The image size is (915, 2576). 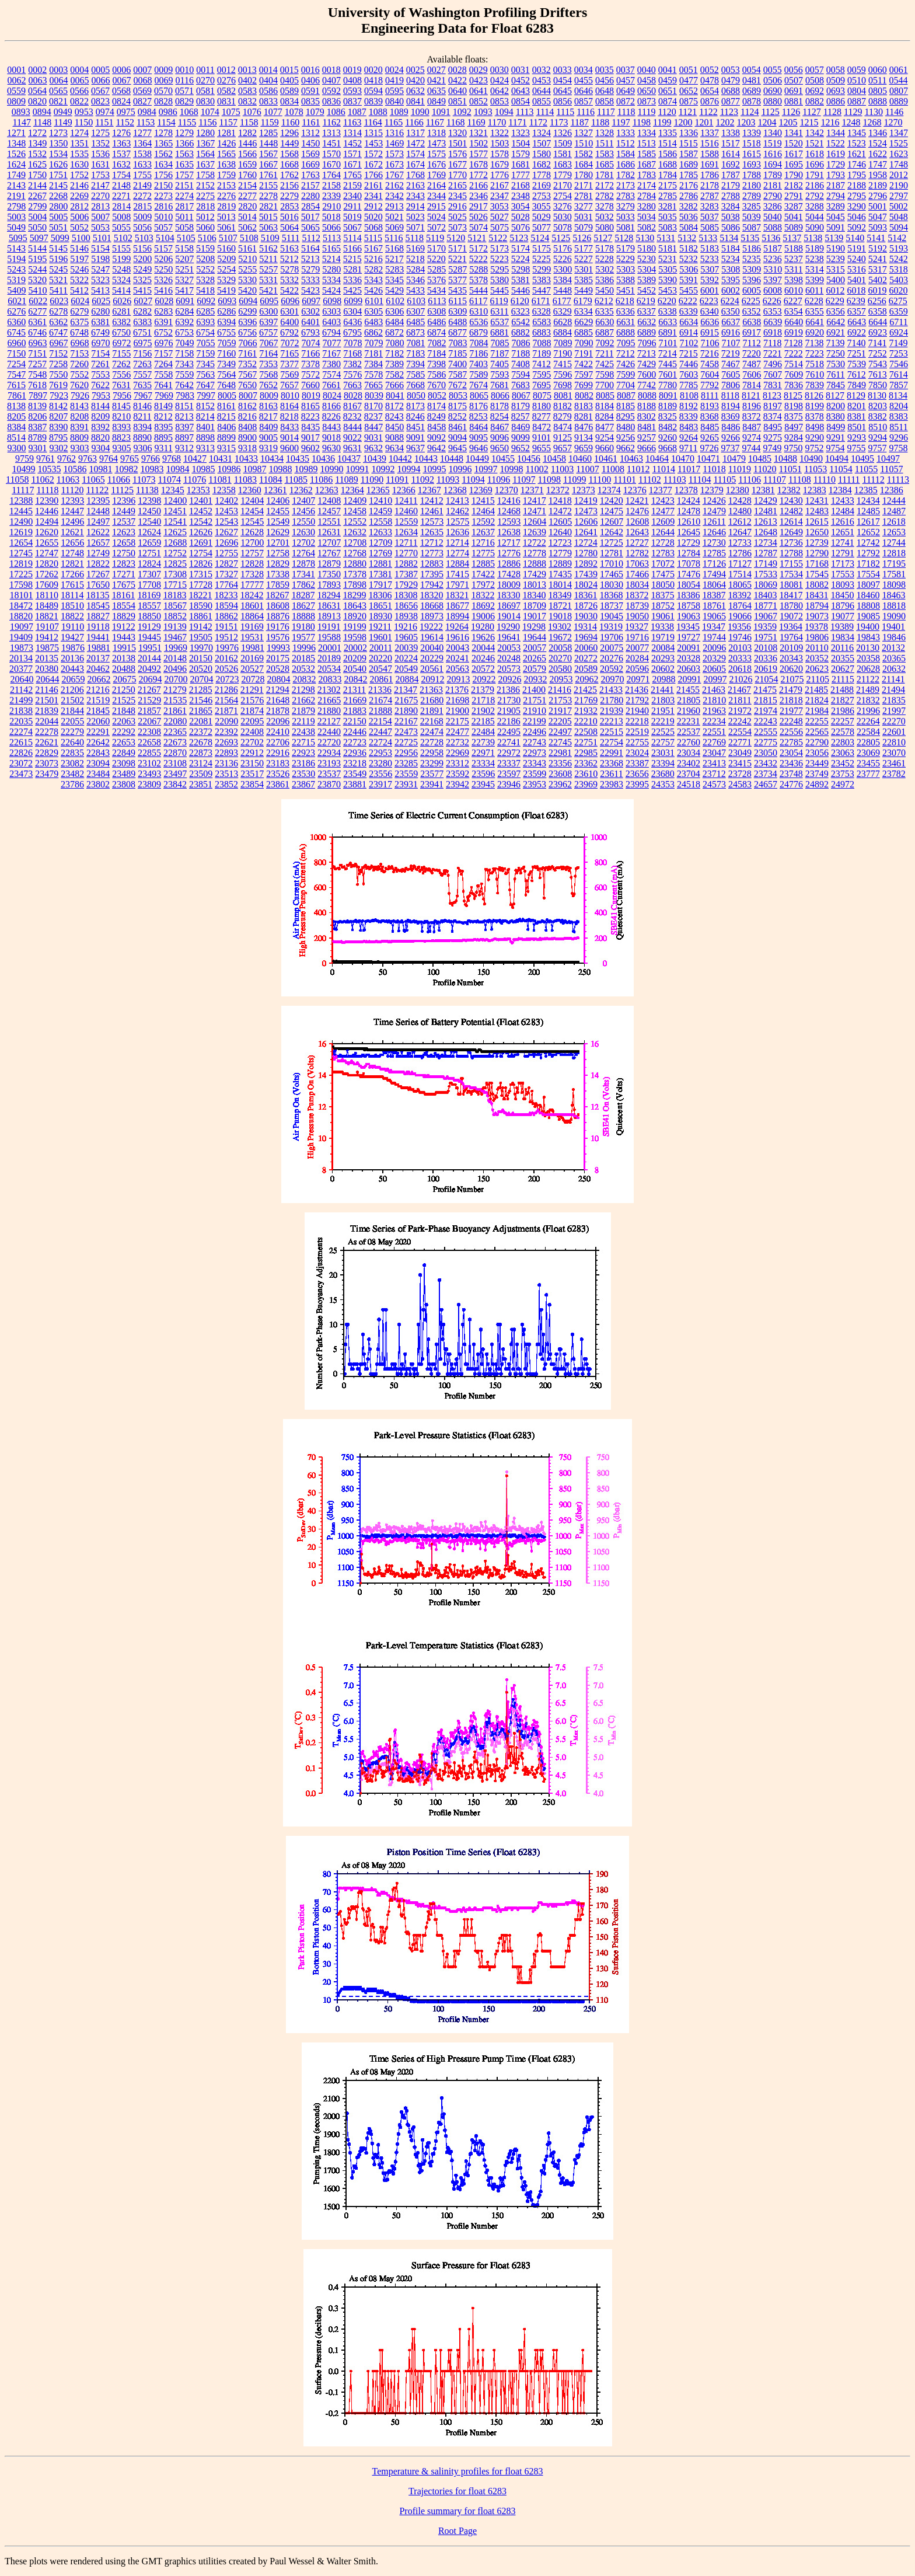 I want to click on 1513, so click(x=646, y=143).